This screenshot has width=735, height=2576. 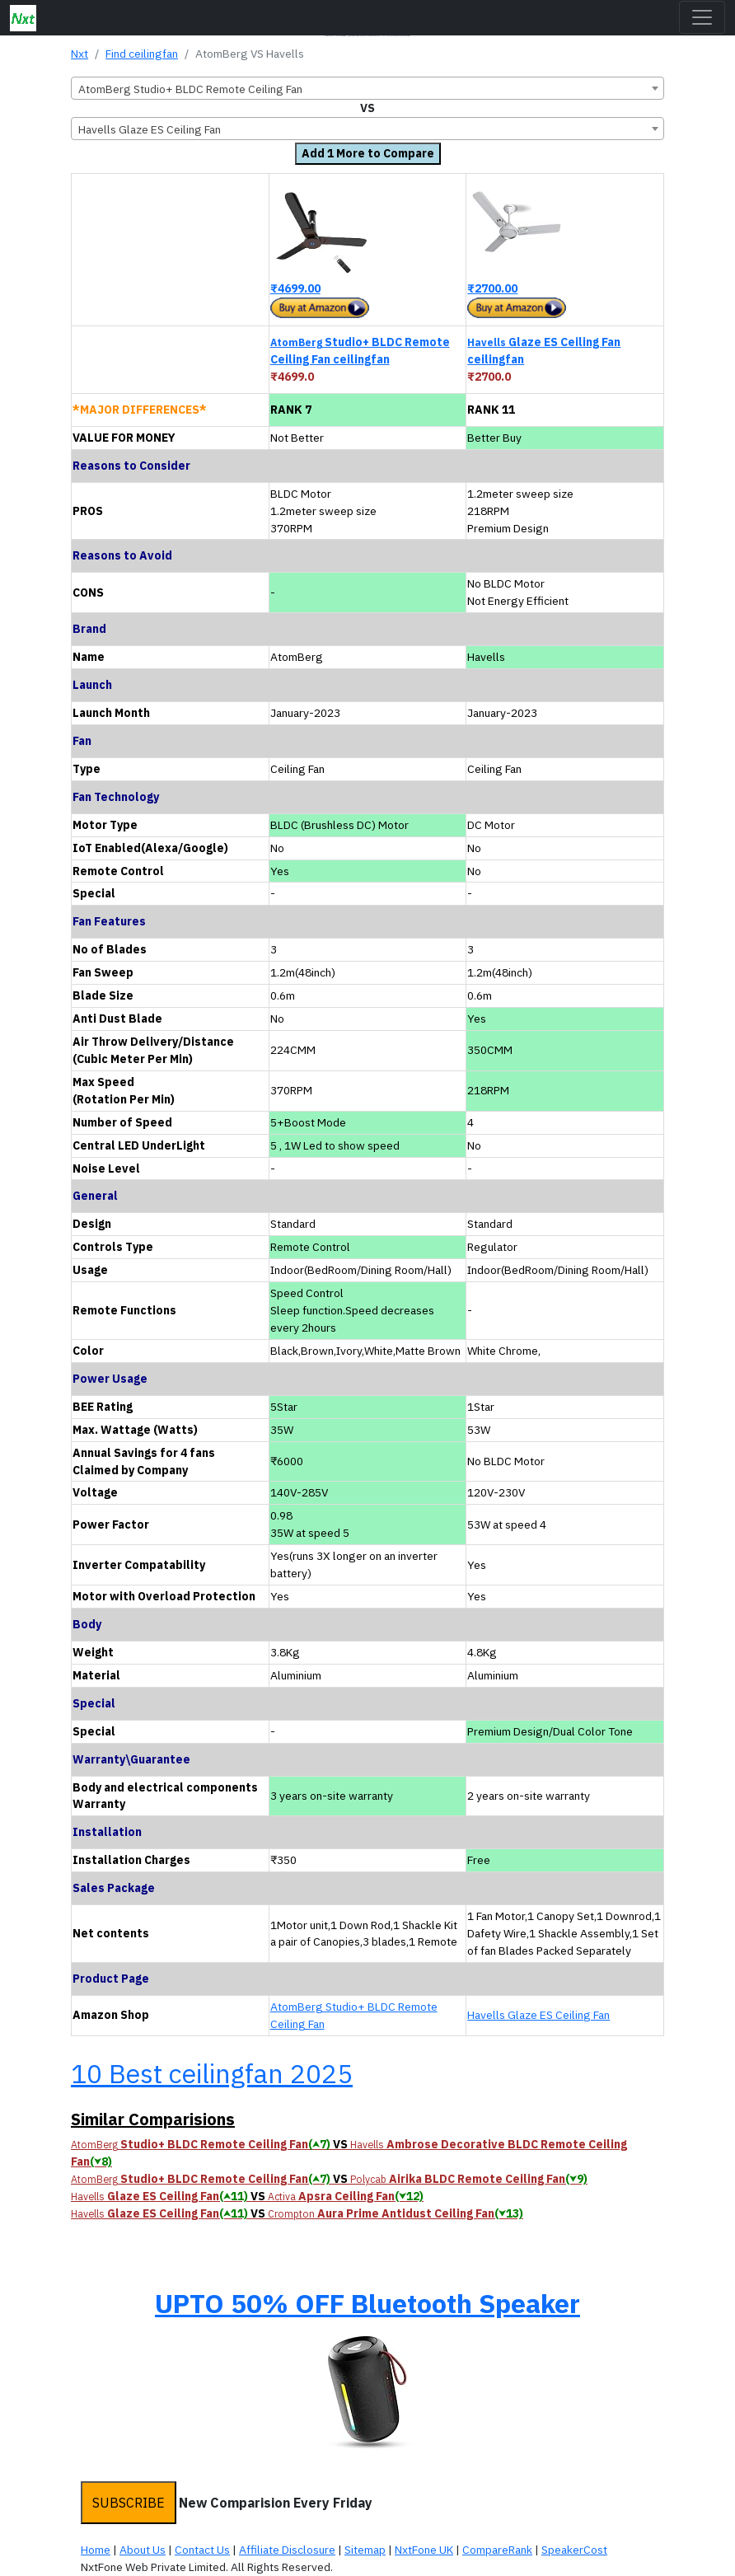 What do you see at coordinates (128, 2502) in the screenshot?
I see `SUBSCRIBE` at bounding box center [128, 2502].